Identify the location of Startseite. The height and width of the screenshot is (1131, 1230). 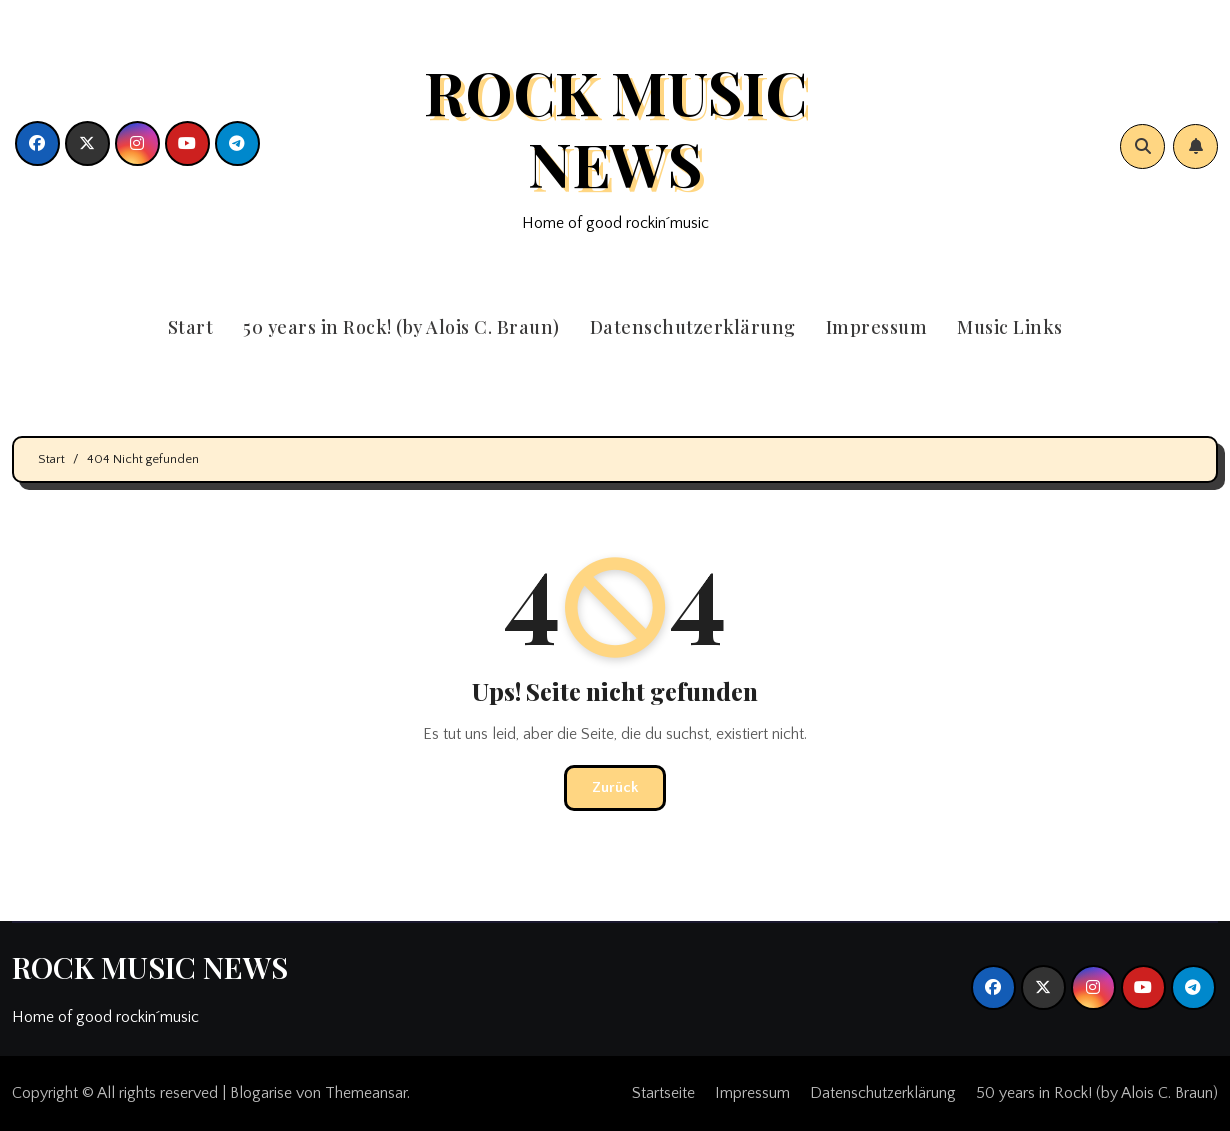
(663, 1093).